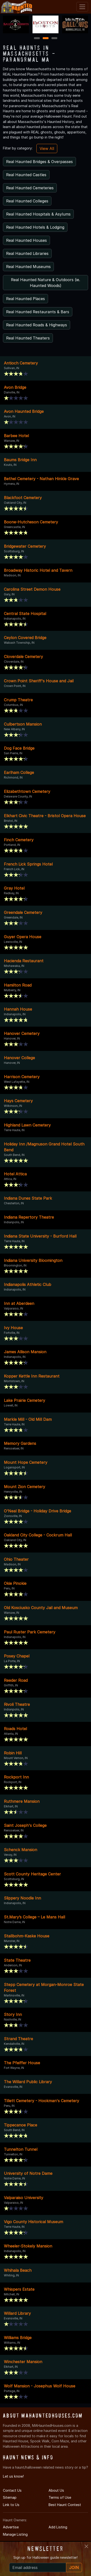  What do you see at coordinates (11, 2505) in the screenshot?
I see `Link to Us` at bounding box center [11, 2505].